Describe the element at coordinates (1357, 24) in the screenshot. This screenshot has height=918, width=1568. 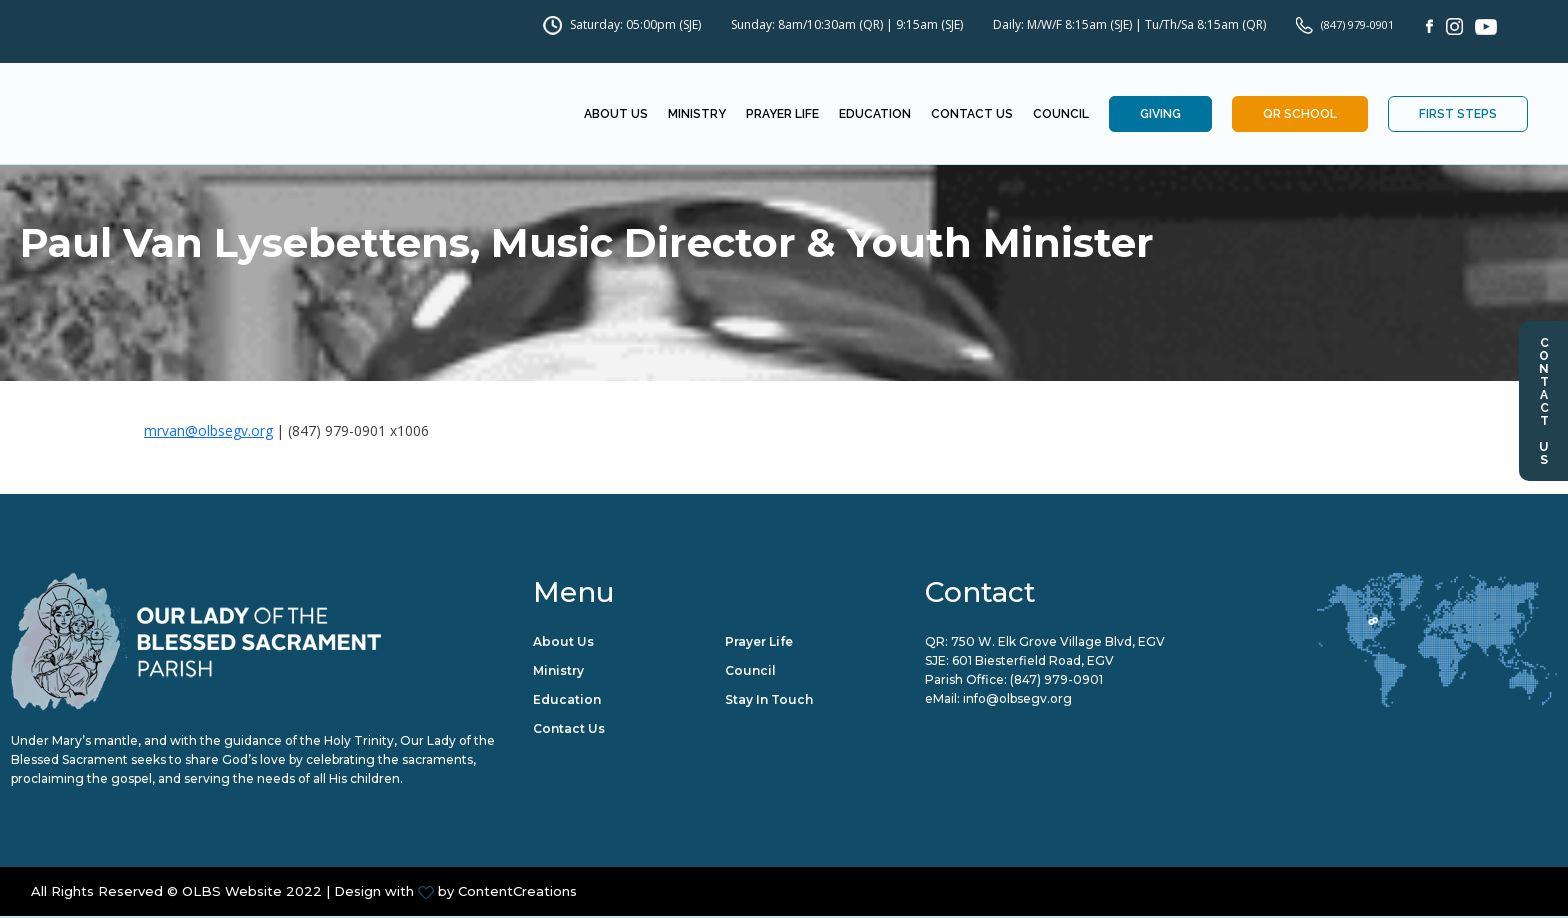
I see `(847) 979-0901` at that location.